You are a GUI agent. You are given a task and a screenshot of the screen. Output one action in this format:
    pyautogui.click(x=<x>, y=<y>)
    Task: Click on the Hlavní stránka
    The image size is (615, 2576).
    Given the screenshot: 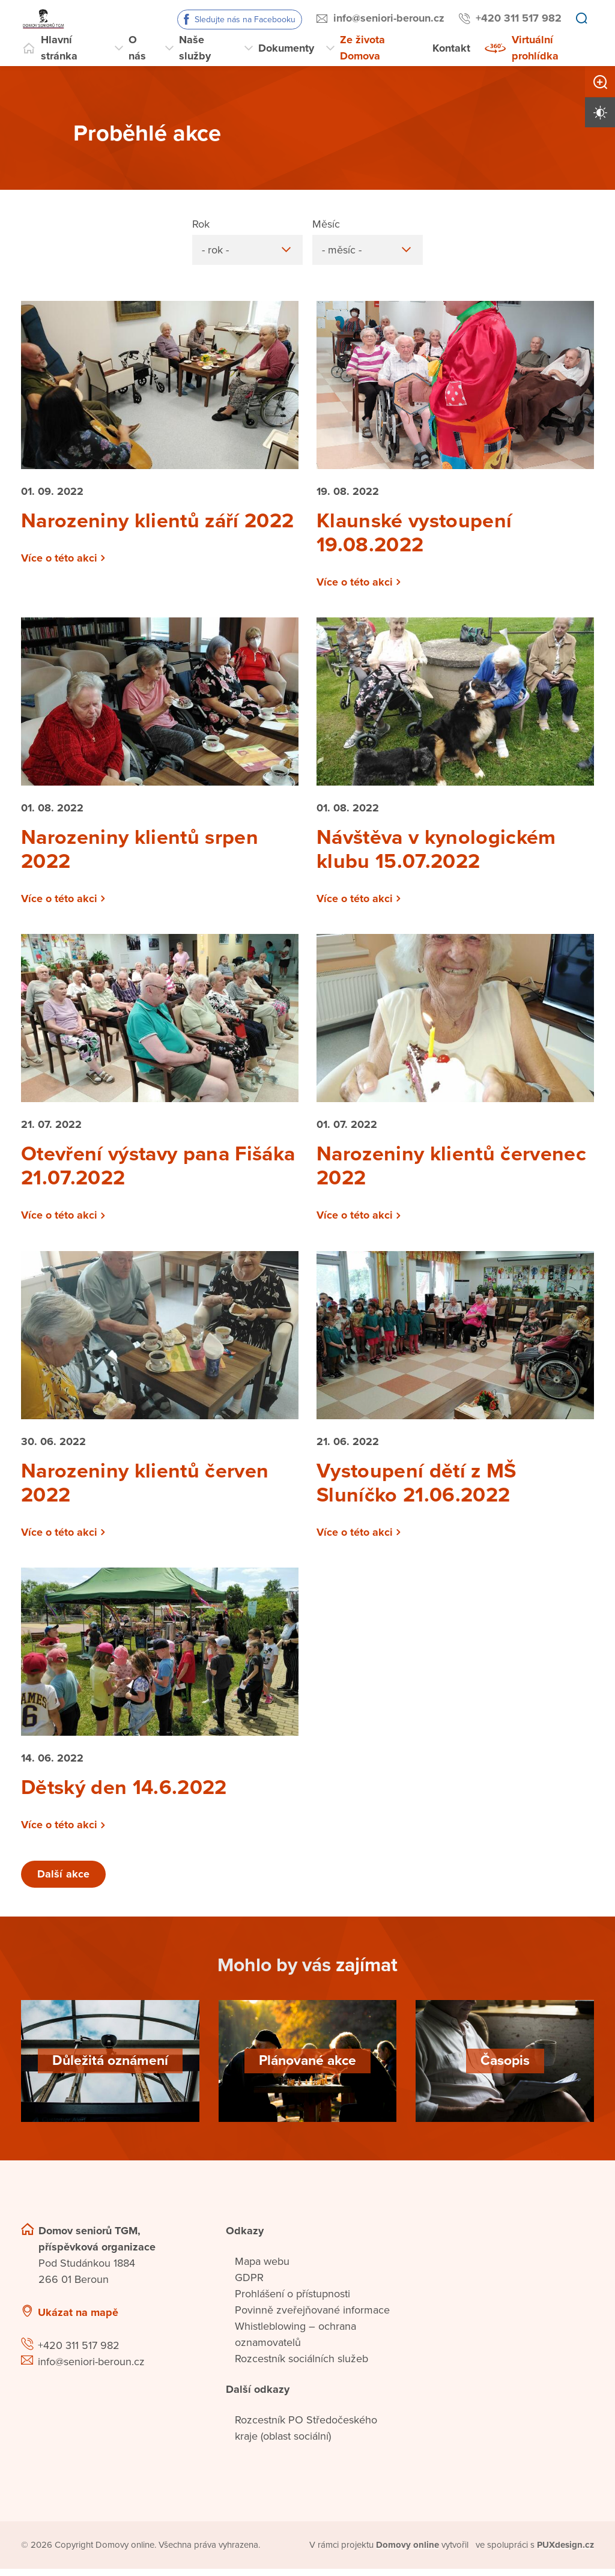 What is the action you would take?
    pyautogui.click(x=59, y=47)
    